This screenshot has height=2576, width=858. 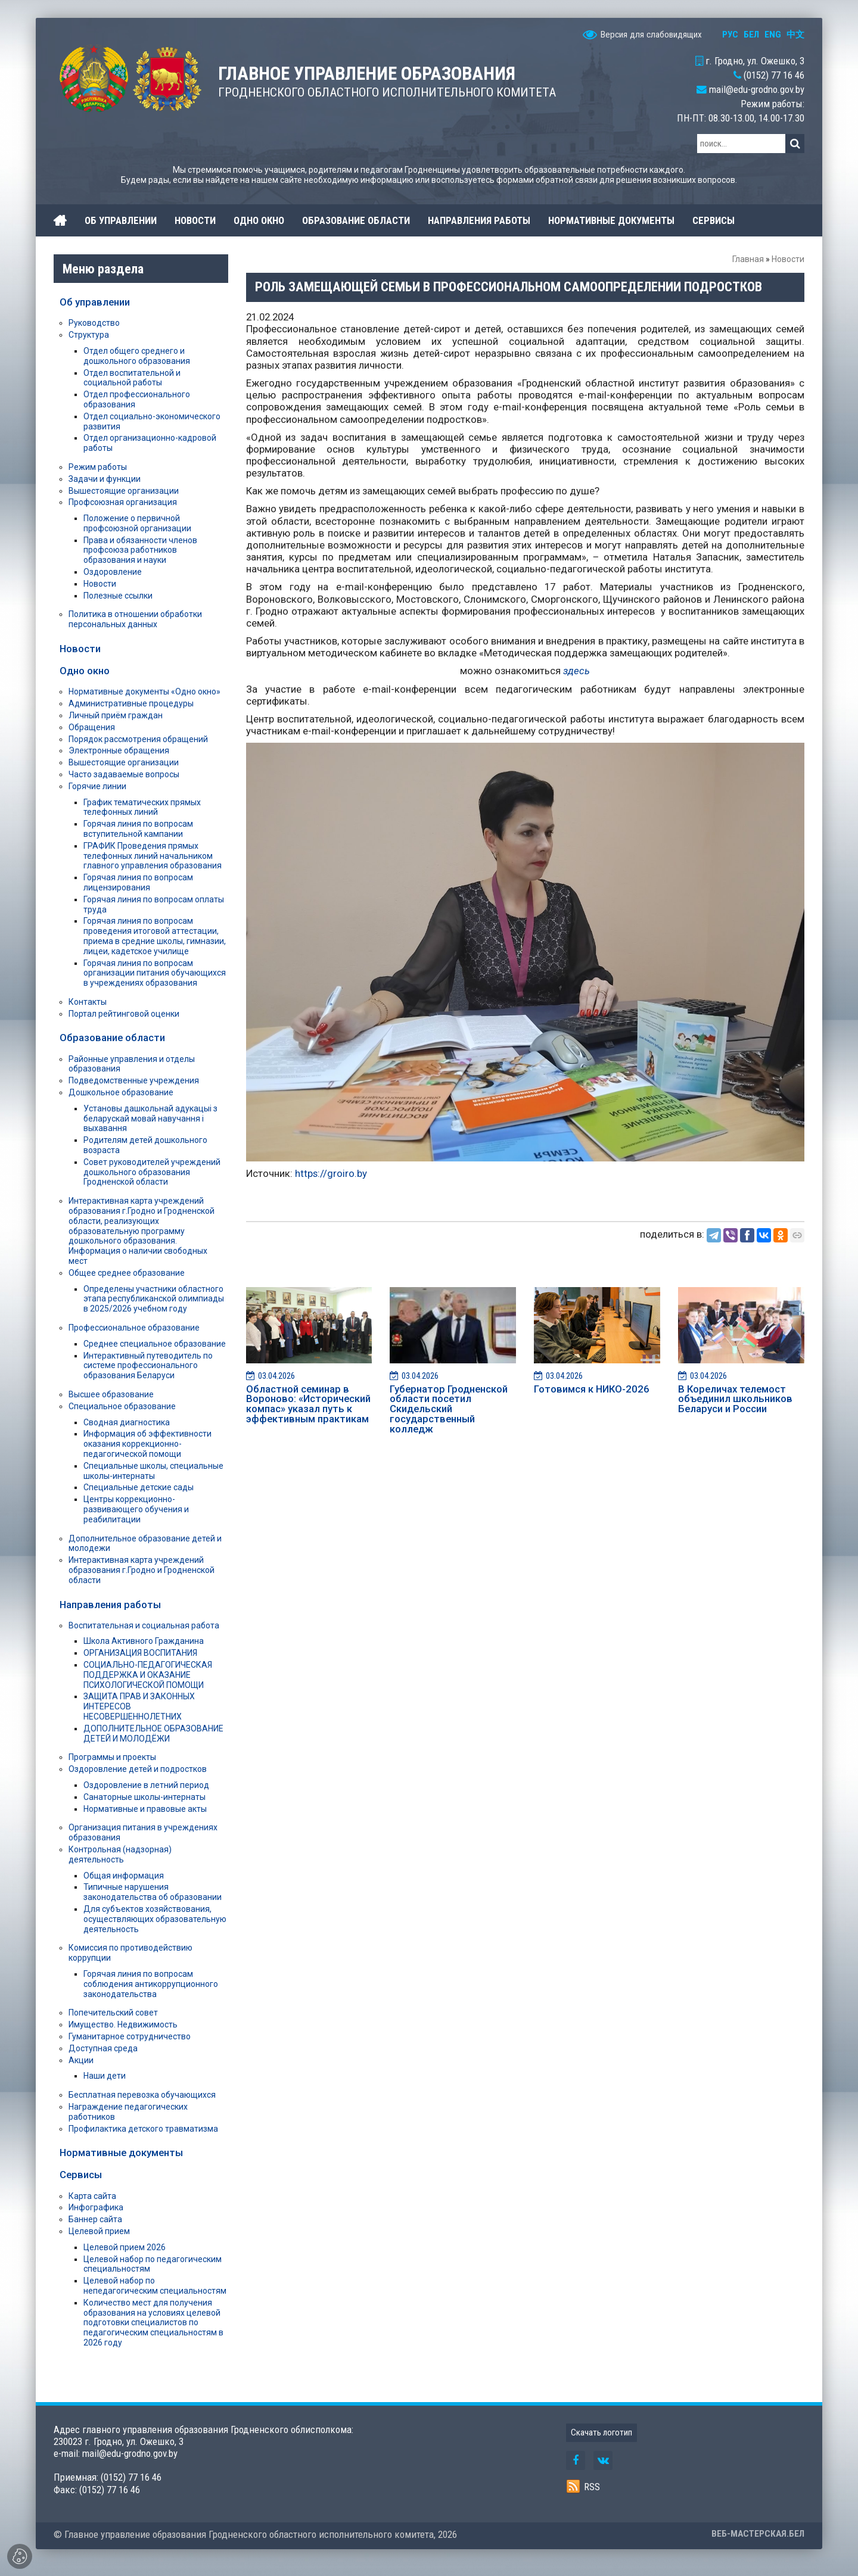 What do you see at coordinates (98, 467) in the screenshot?
I see `Режим работы` at bounding box center [98, 467].